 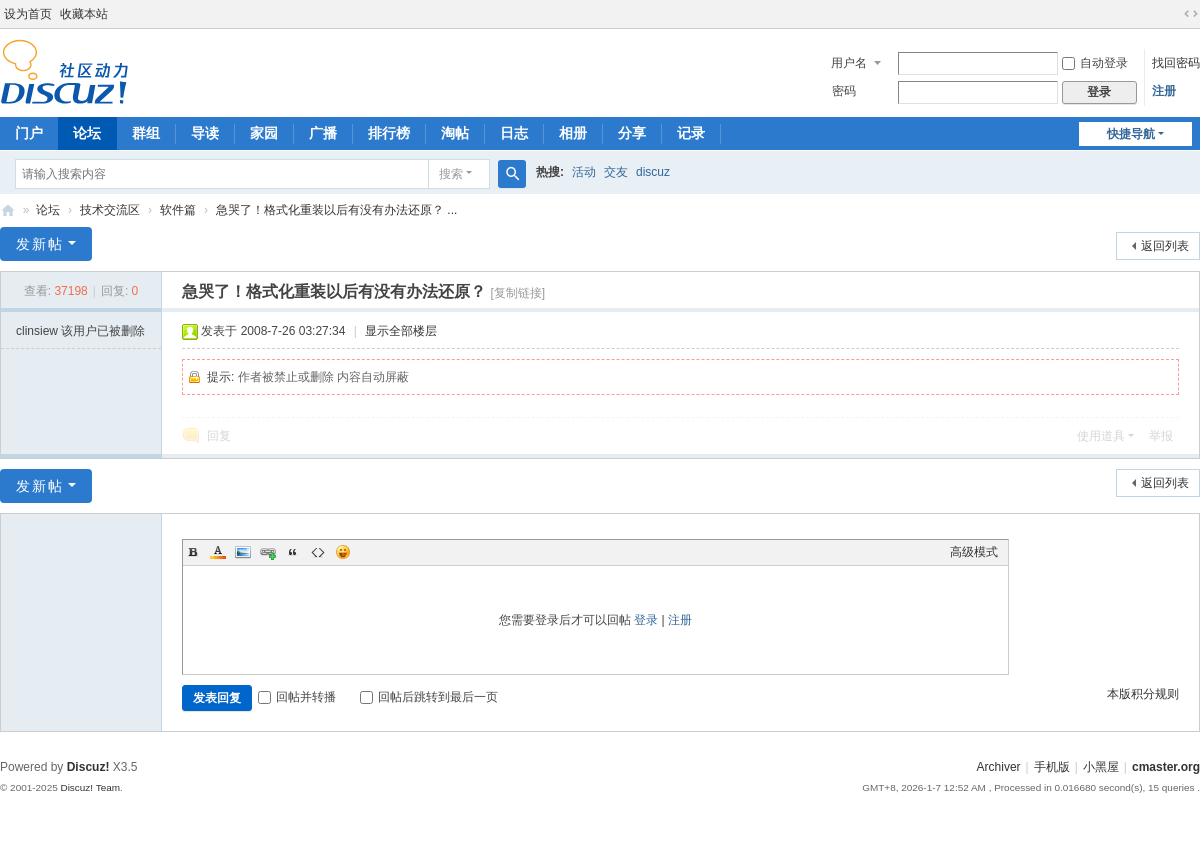 What do you see at coordinates (999, 767) in the screenshot?
I see `Archiver` at bounding box center [999, 767].